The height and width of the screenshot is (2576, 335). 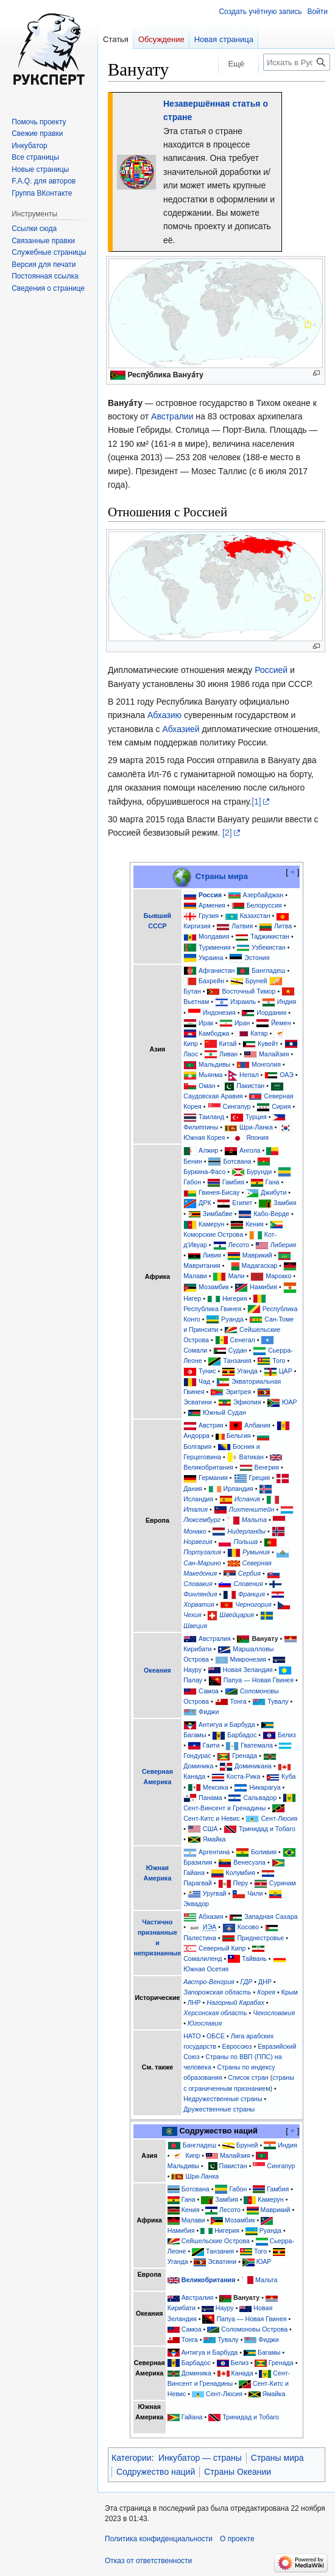 What do you see at coordinates (204, 1137) in the screenshot?
I see `Южная Корея` at bounding box center [204, 1137].